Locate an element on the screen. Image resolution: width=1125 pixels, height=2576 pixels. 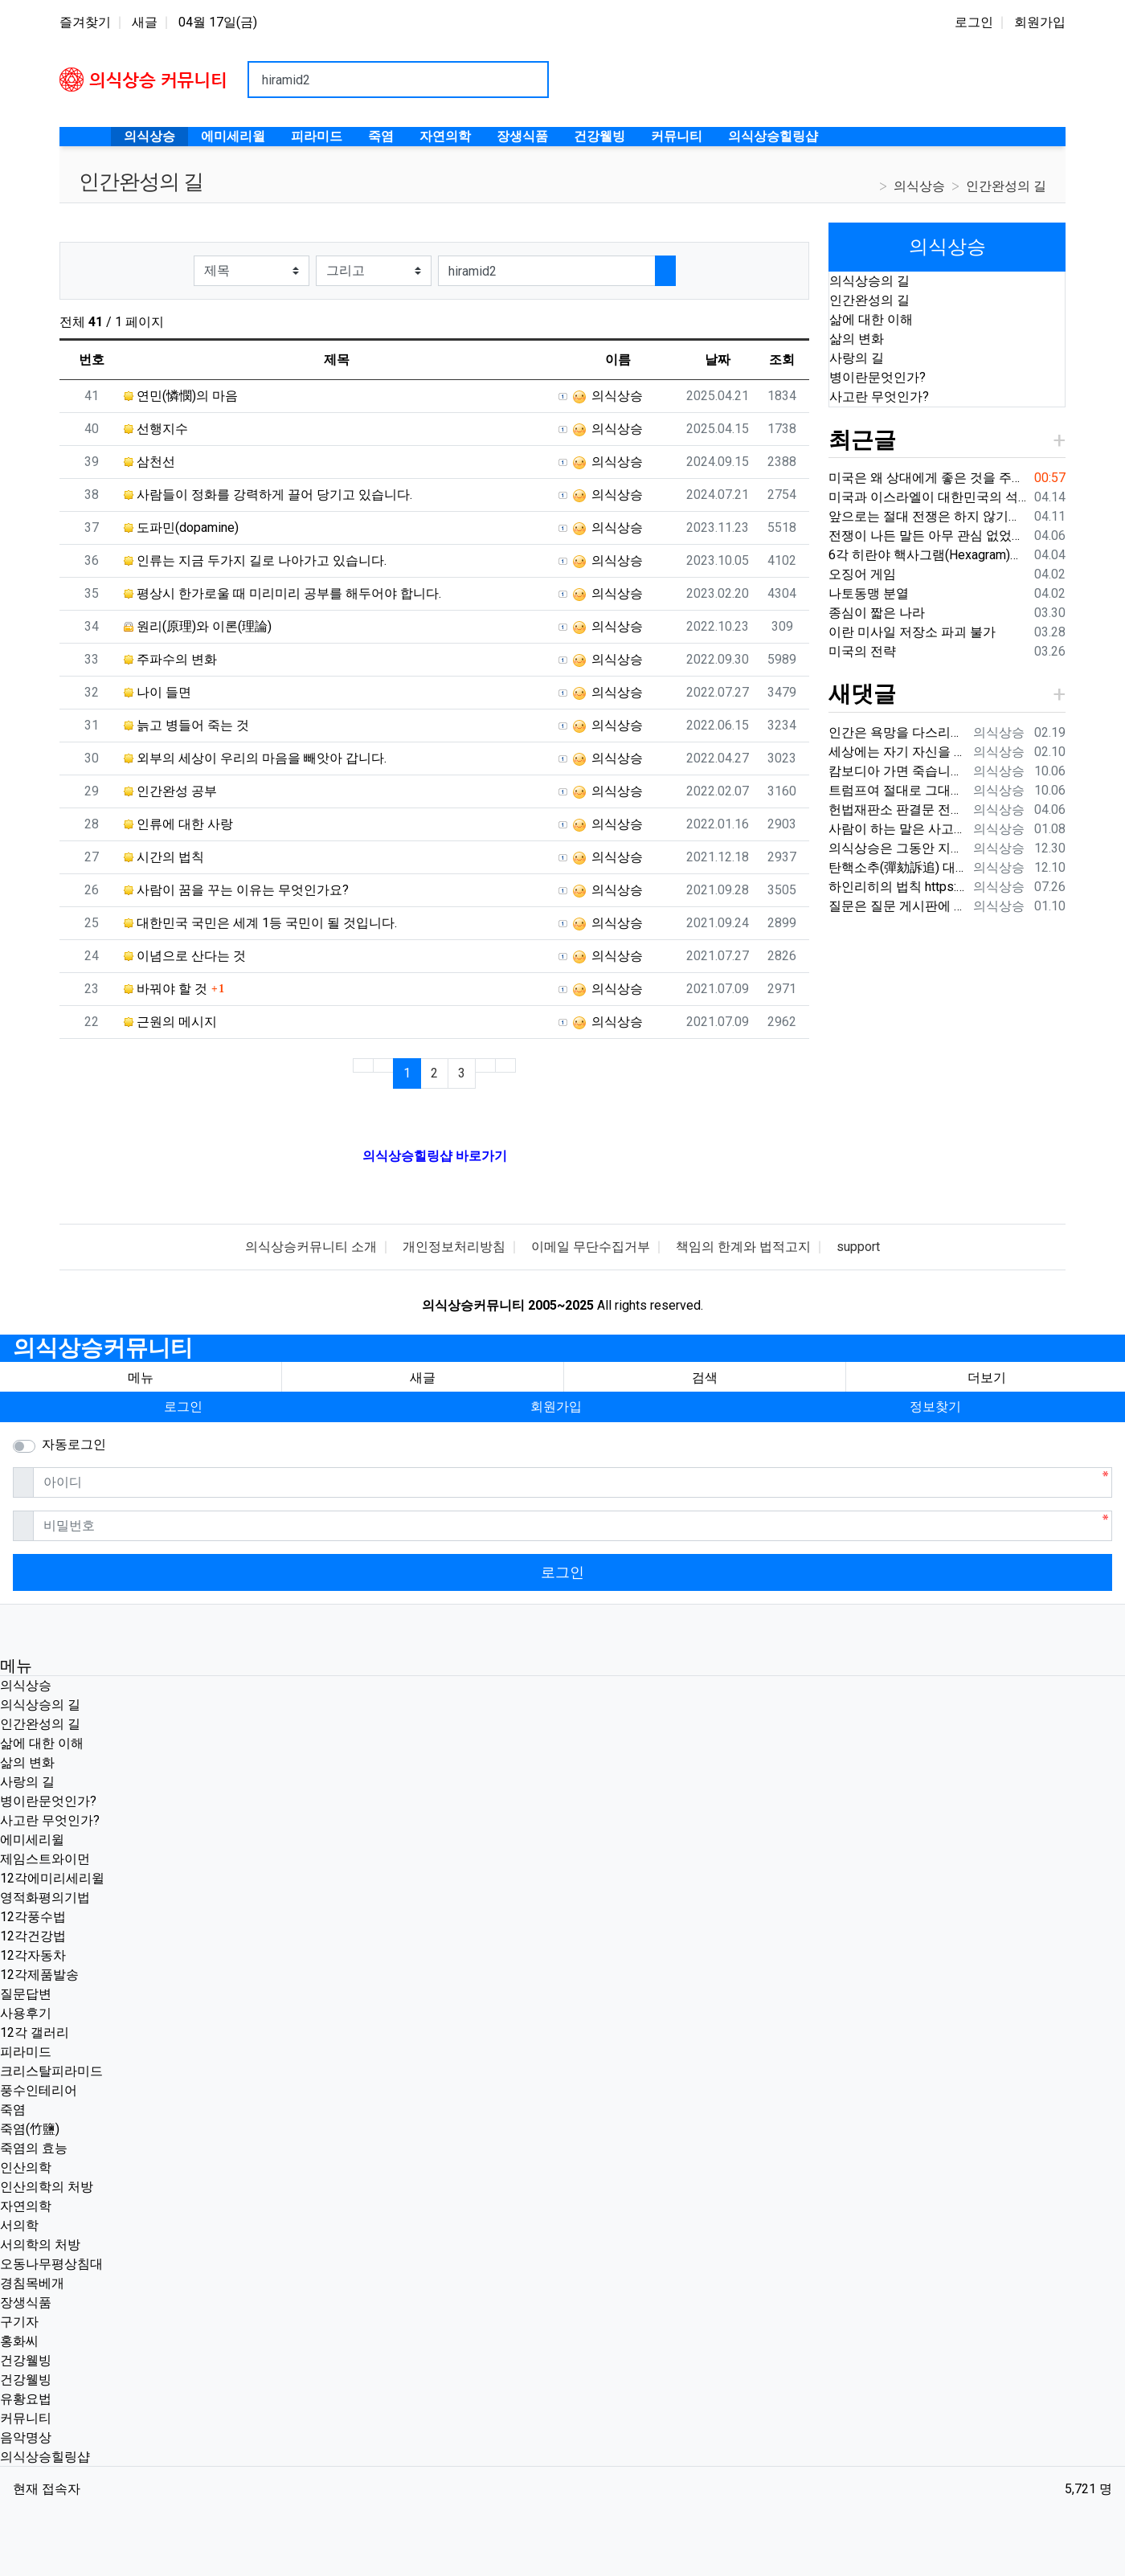
사람이 꿈을 꾸는 이유는 무엇인가요? is located at coordinates (236, 890).